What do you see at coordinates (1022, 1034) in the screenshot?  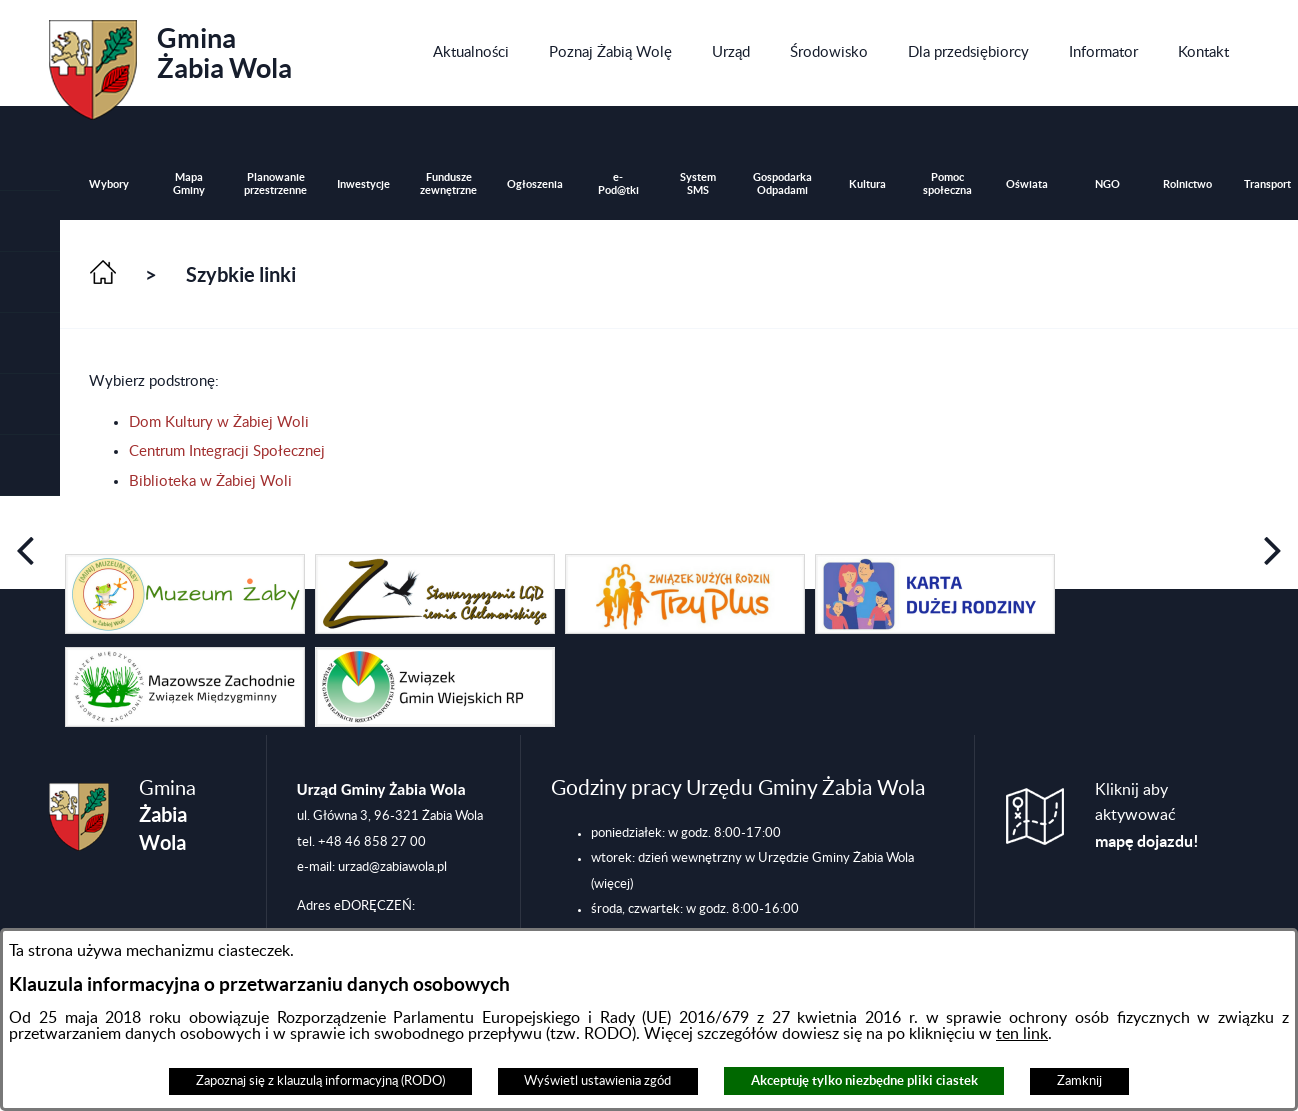 I see `ten link` at bounding box center [1022, 1034].